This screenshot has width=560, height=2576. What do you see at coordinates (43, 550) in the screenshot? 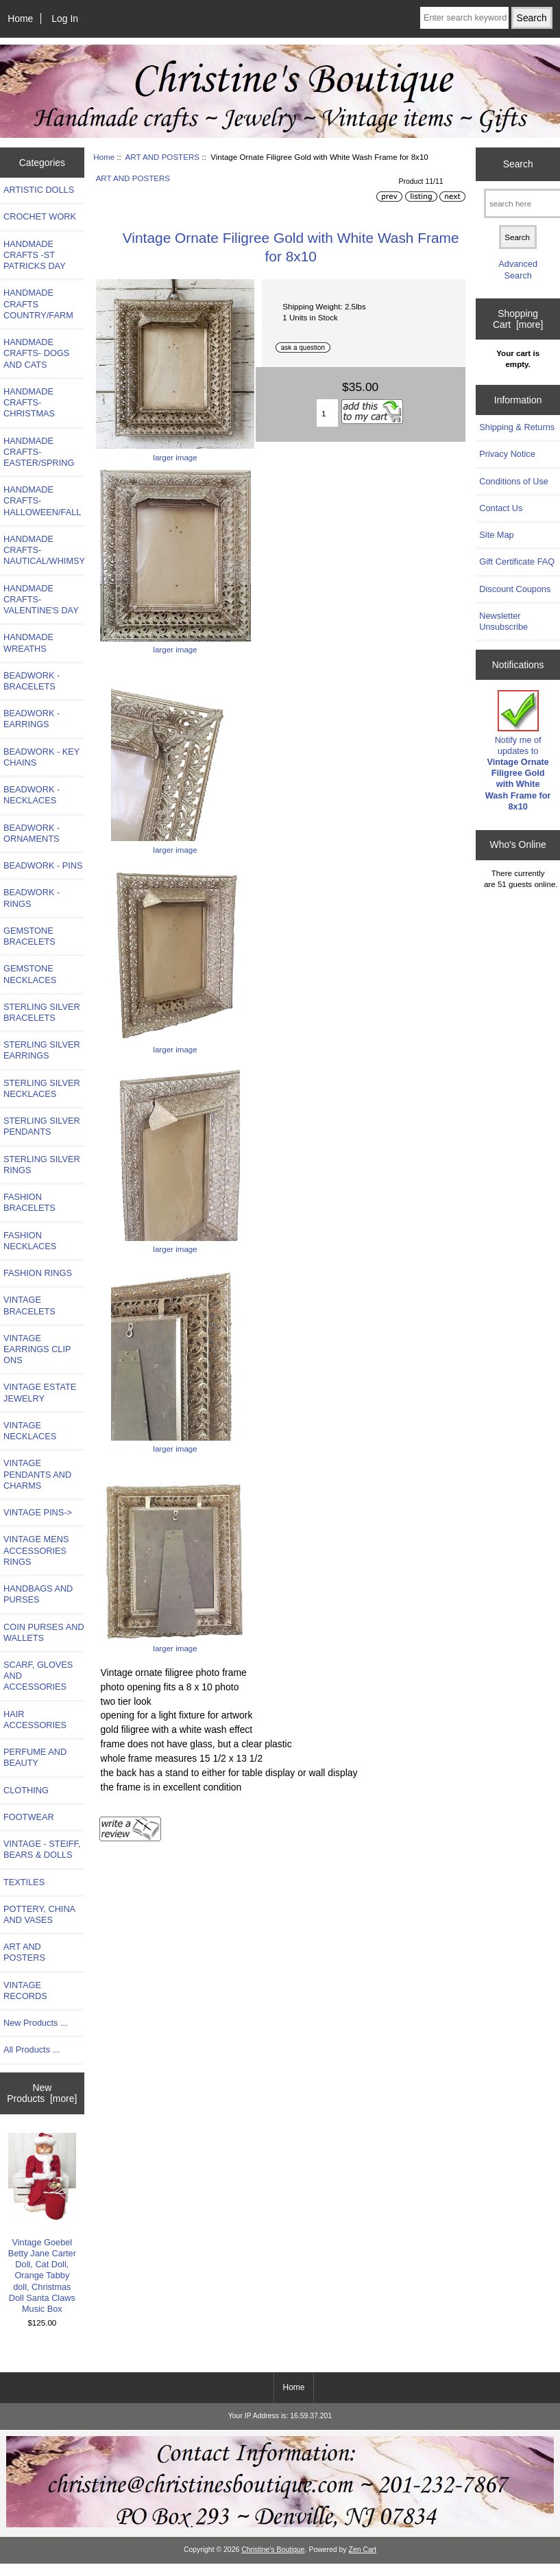
I see `HANDMADE CRAFTS-NAUTICAL/WHIMSY` at bounding box center [43, 550].